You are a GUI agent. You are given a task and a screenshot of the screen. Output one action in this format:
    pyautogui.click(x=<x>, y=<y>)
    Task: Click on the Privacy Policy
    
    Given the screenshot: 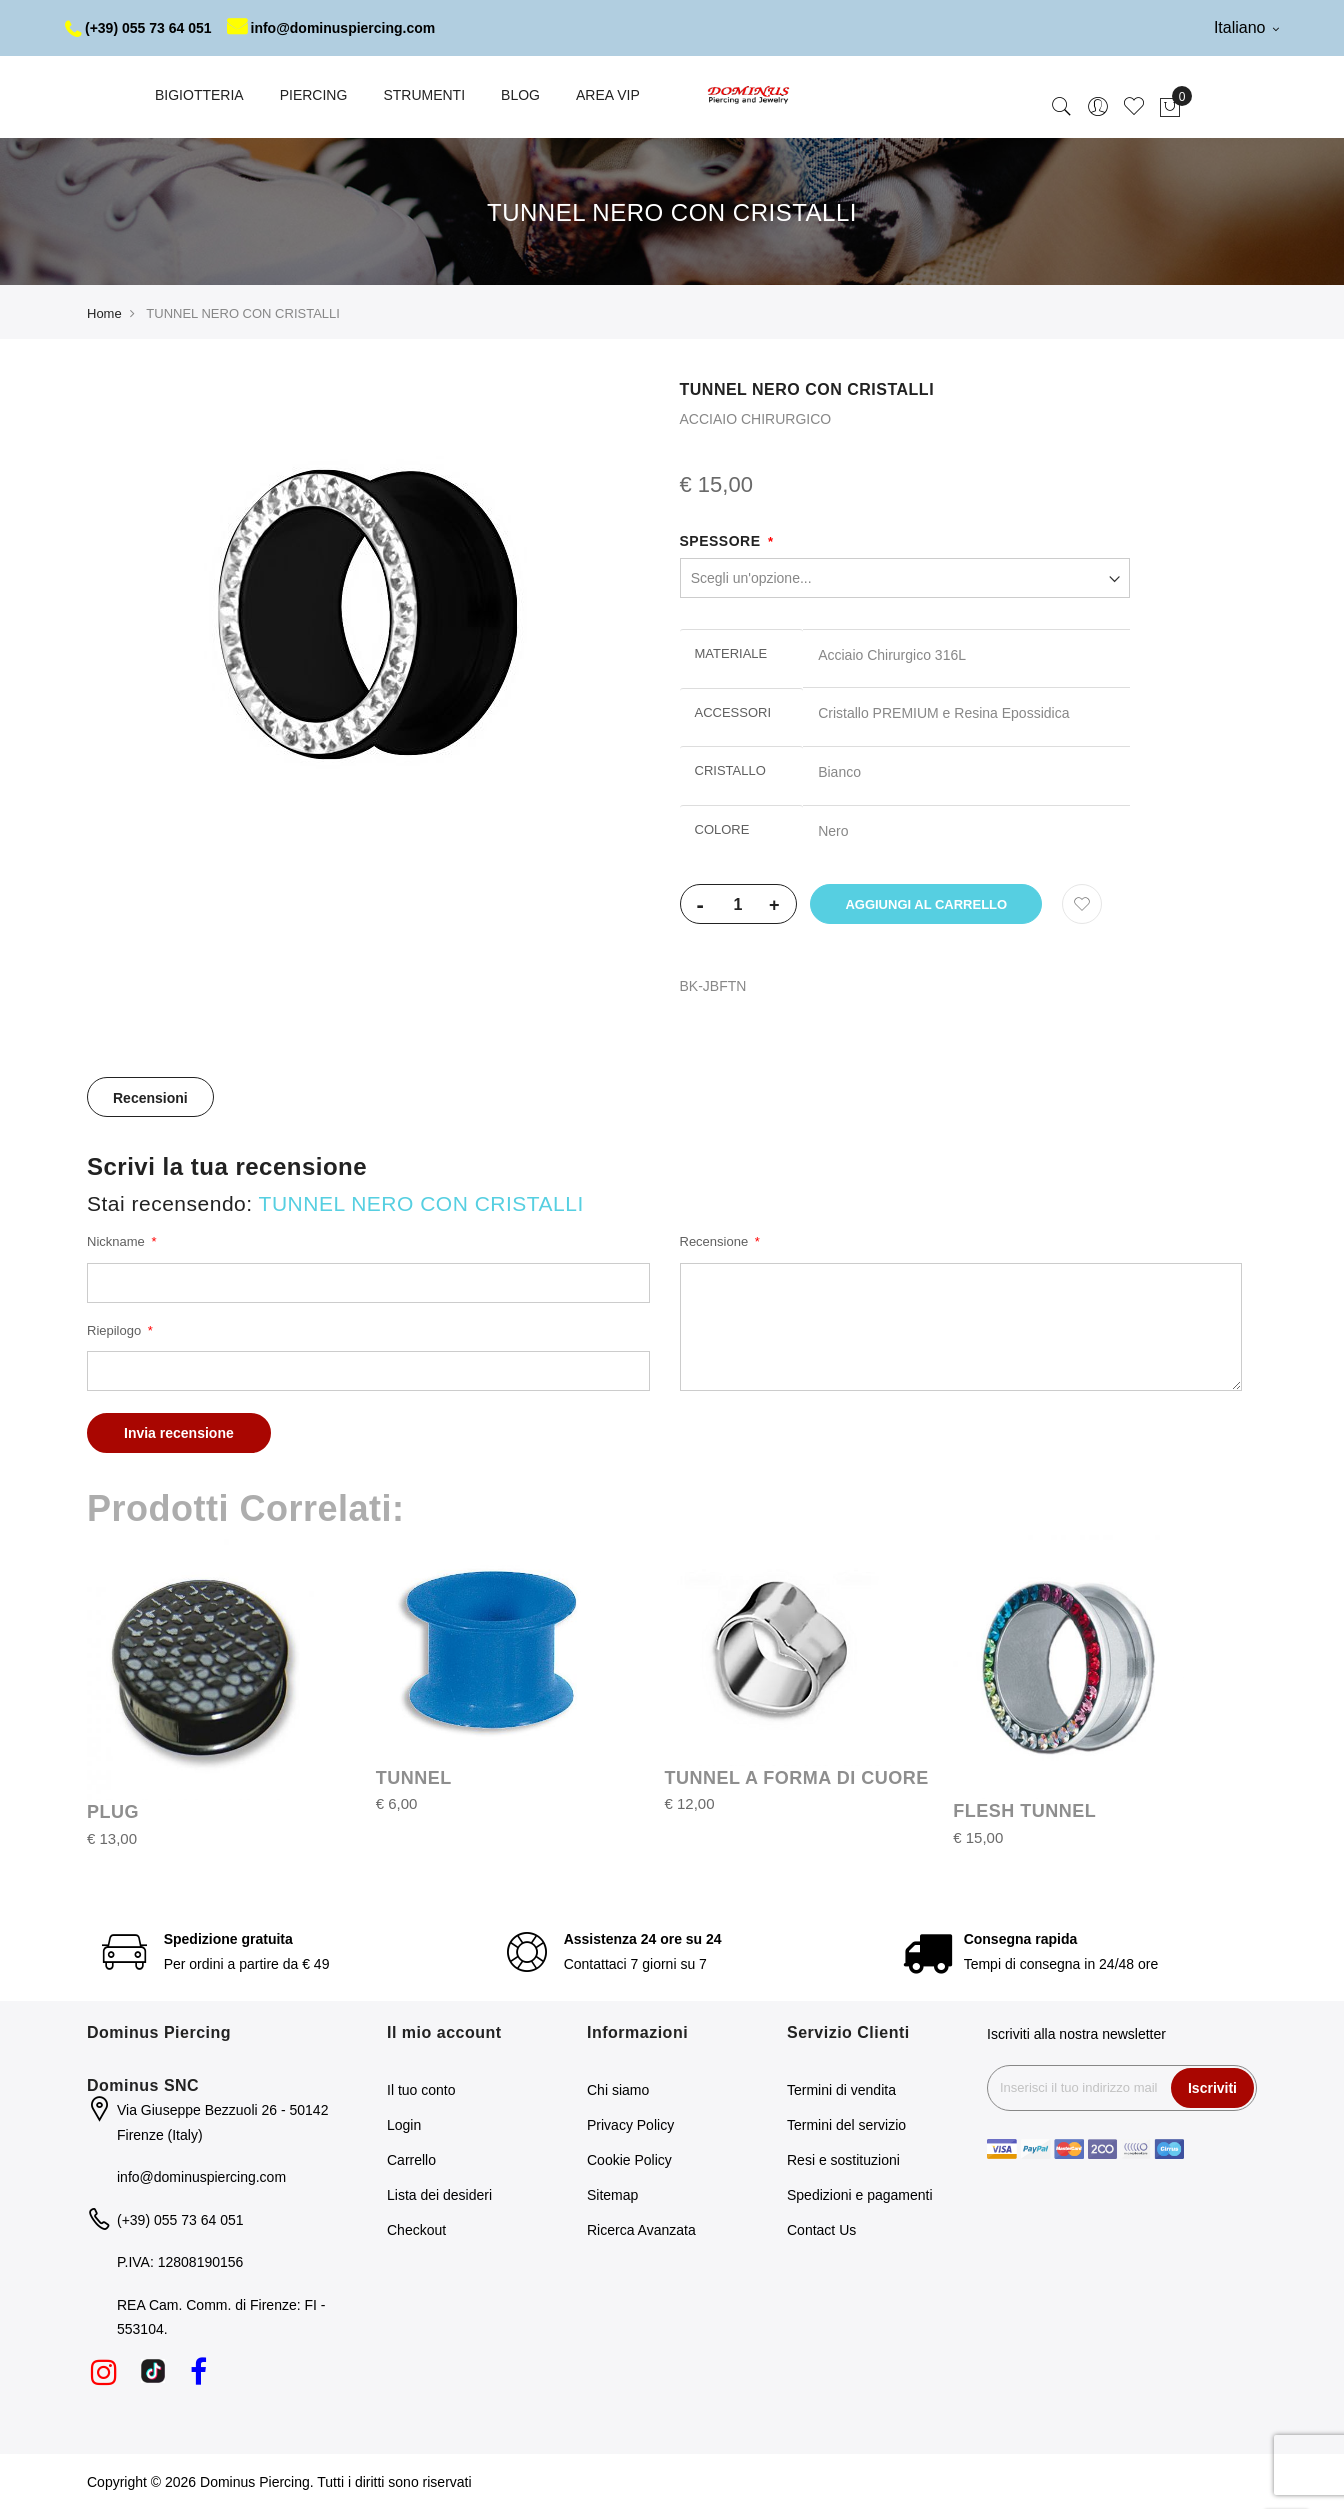 What is the action you would take?
    pyautogui.click(x=630, y=2125)
    